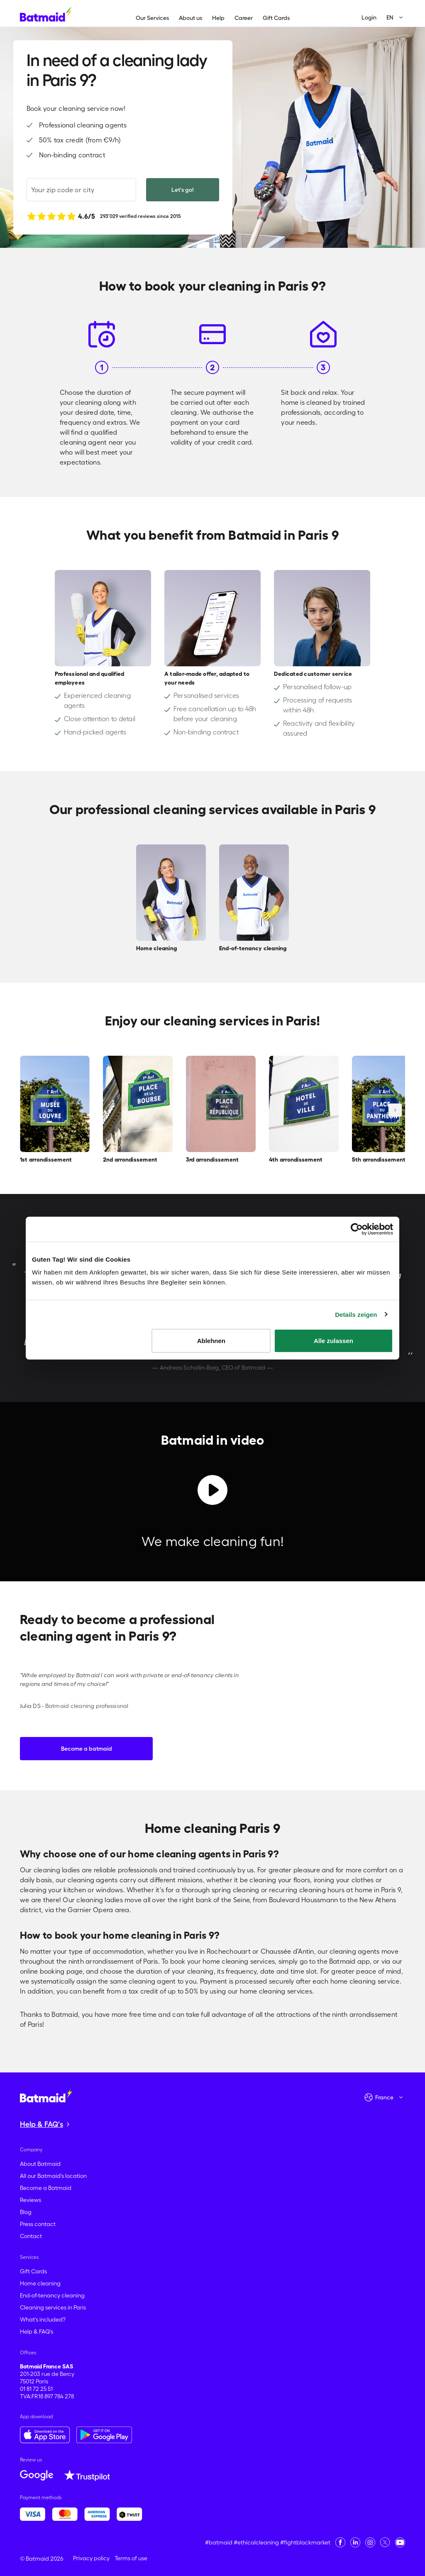 The width and height of the screenshot is (425, 2576). Describe the element at coordinates (45, 2188) in the screenshot. I see `Become a Batmaid` at that location.